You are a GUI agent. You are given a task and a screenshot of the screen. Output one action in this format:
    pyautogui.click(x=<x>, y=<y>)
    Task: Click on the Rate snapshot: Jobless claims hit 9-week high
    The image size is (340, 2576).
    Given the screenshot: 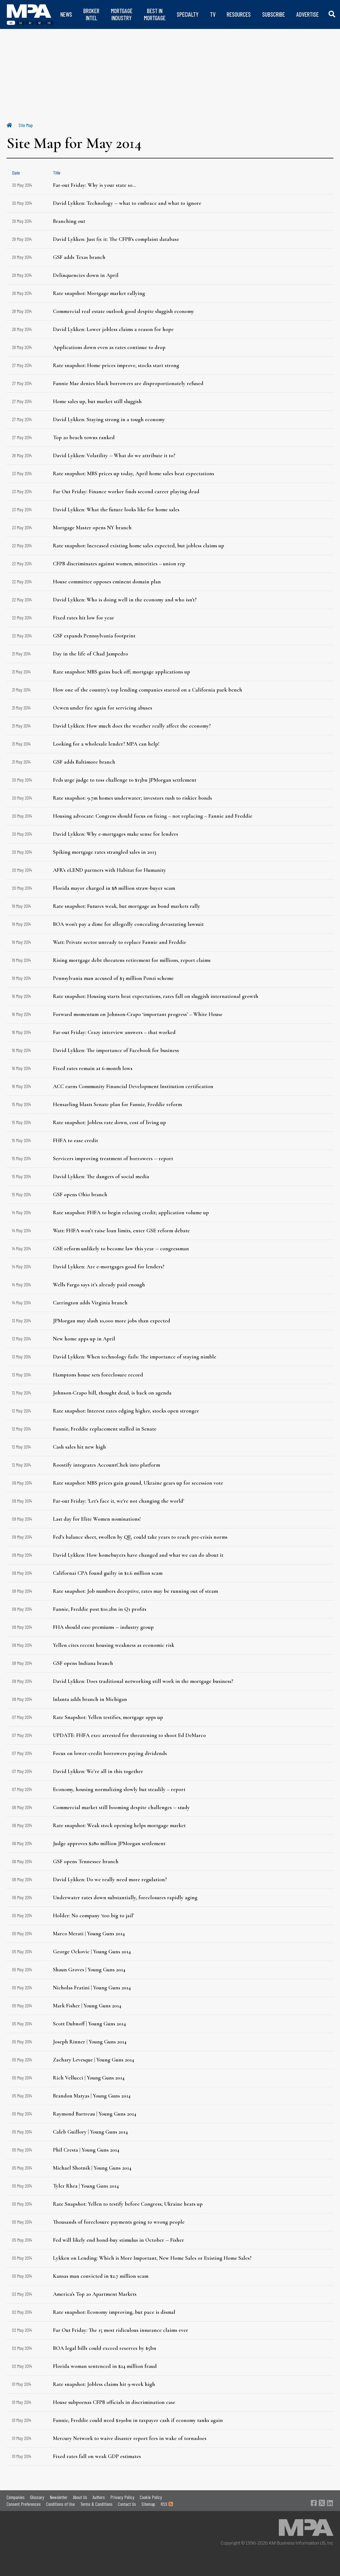 What is the action you would take?
    pyautogui.click(x=104, y=2384)
    